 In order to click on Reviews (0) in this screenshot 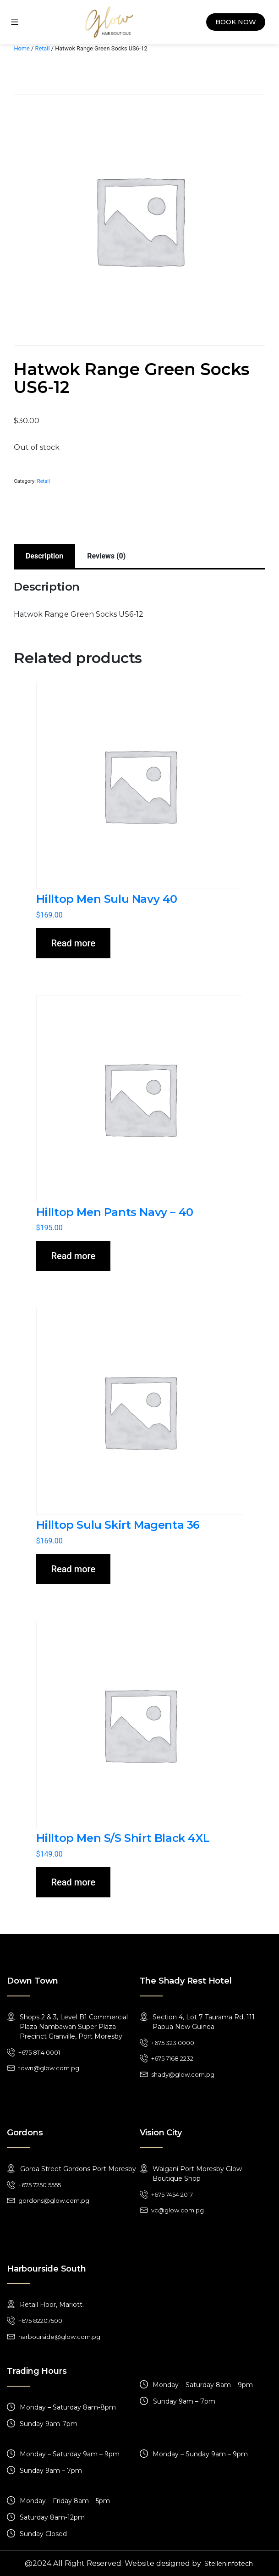, I will do `click(106, 556)`.